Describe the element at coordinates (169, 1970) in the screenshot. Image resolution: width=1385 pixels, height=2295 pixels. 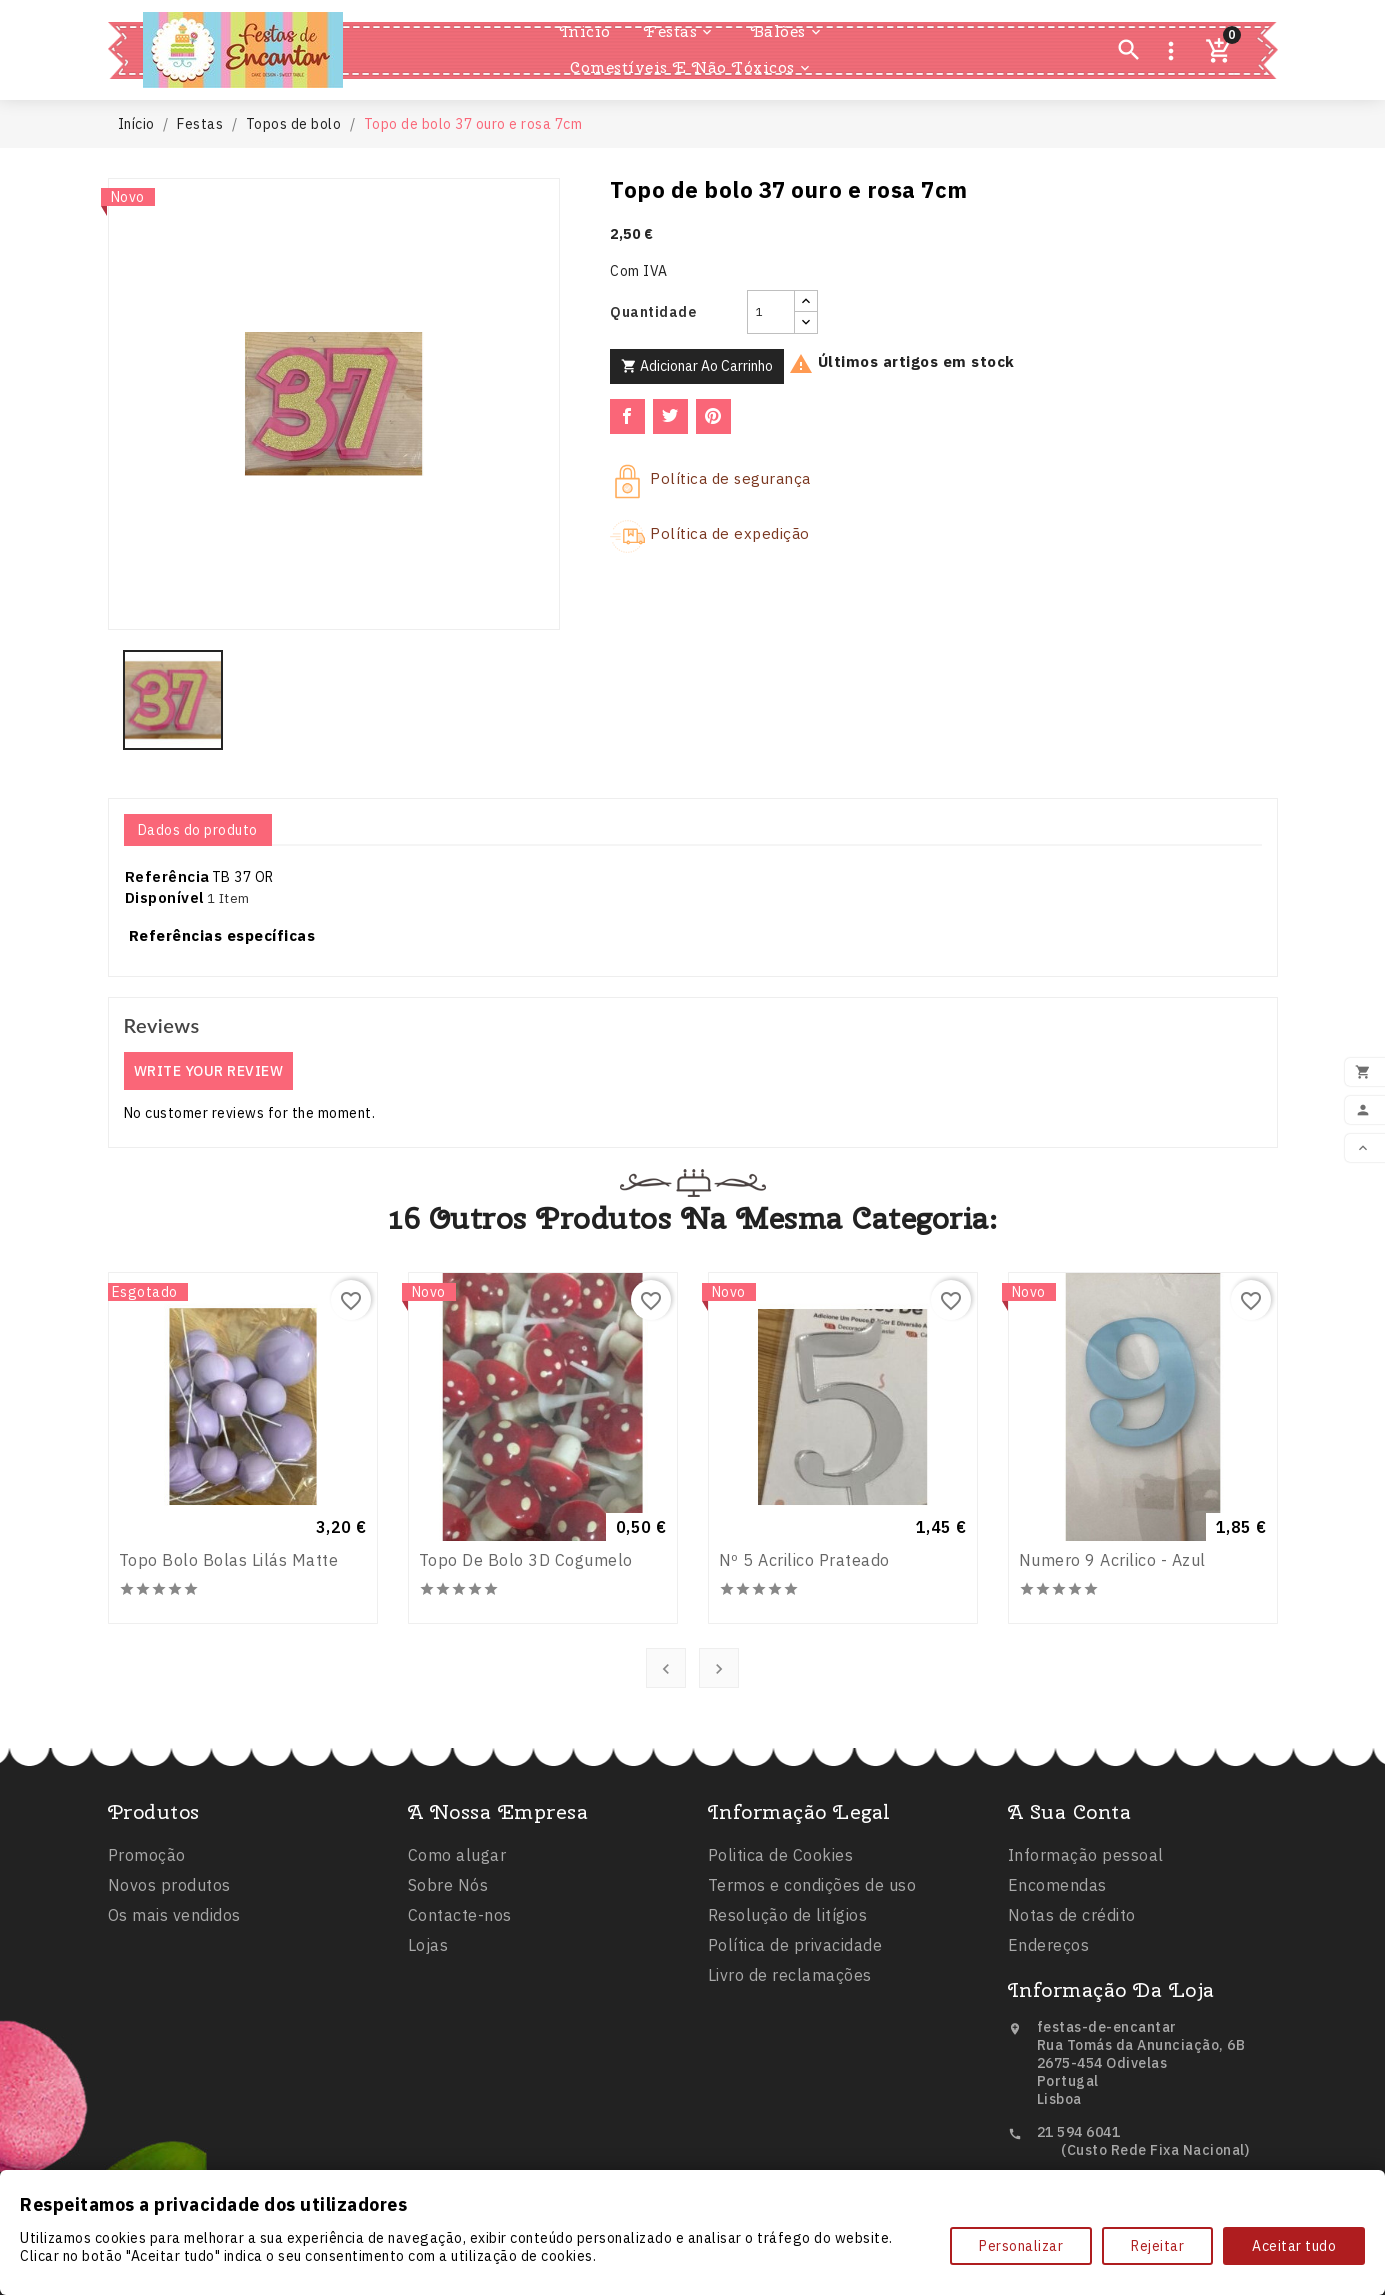
I see `Novos produtos` at that location.